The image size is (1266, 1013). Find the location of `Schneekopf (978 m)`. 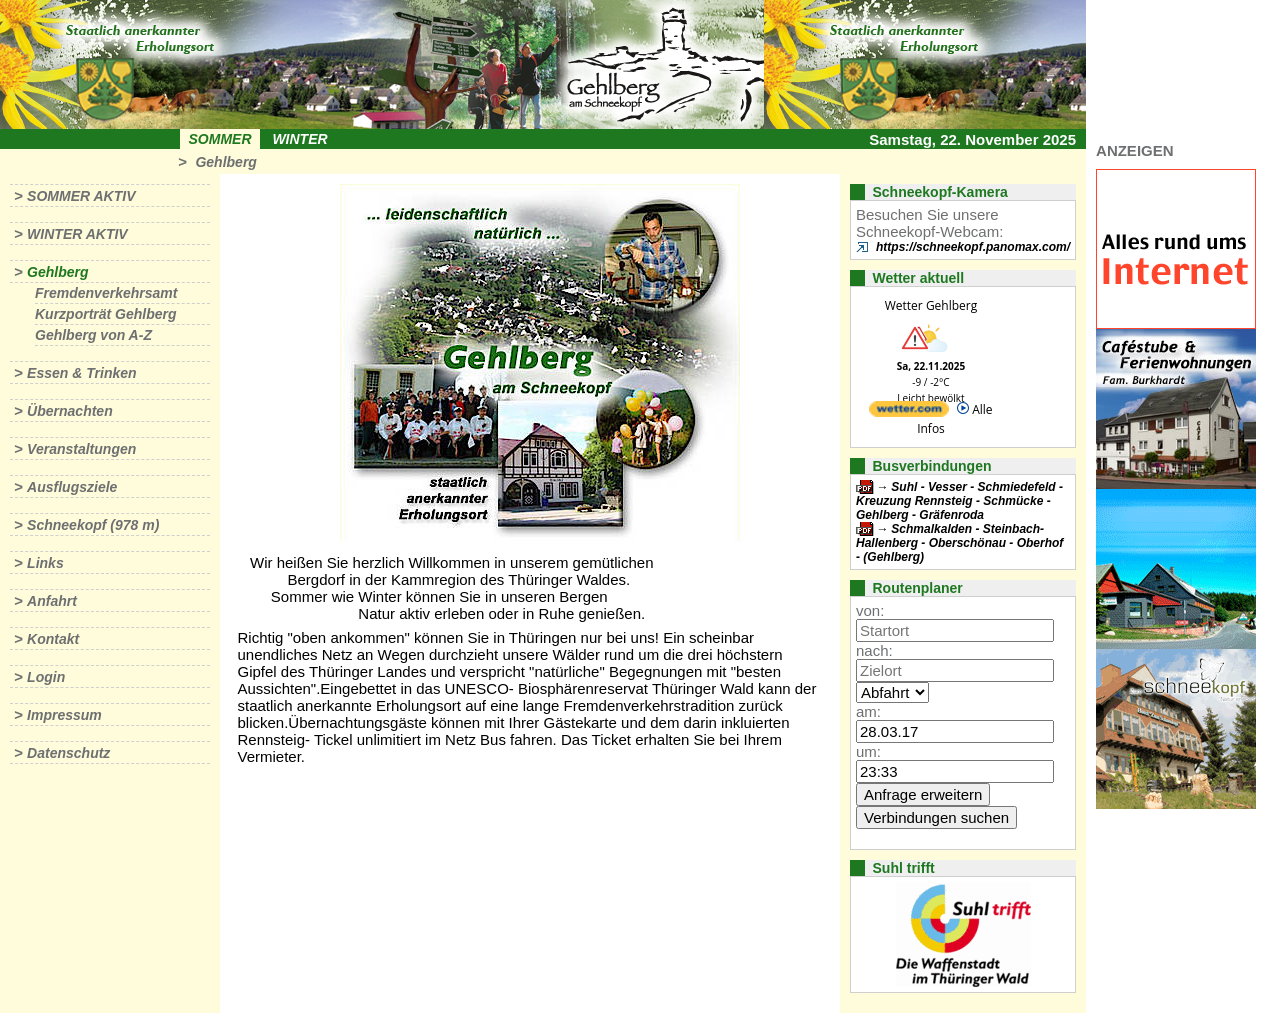

Schneekopf (978 m) is located at coordinates (93, 525).